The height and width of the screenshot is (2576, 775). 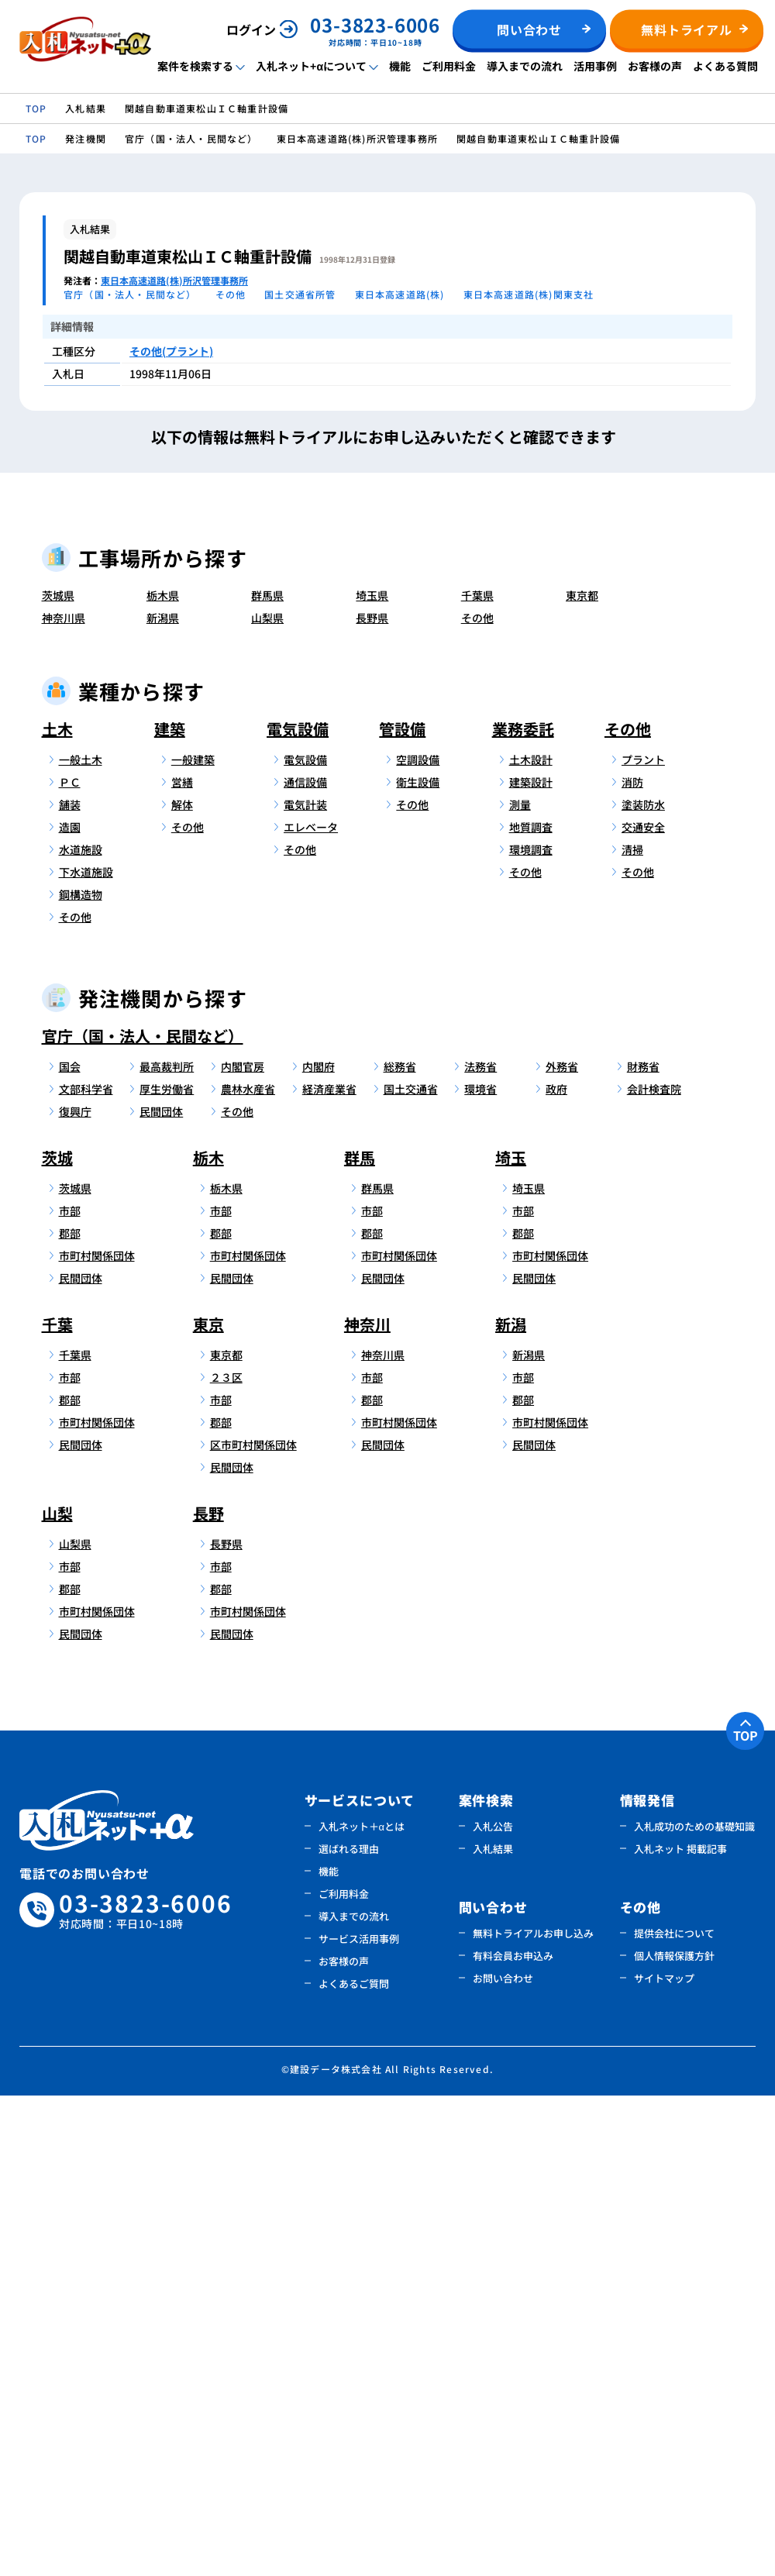 What do you see at coordinates (70, 1285) in the screenshot?
I see `舗装` at bounding box center [70, 1285].